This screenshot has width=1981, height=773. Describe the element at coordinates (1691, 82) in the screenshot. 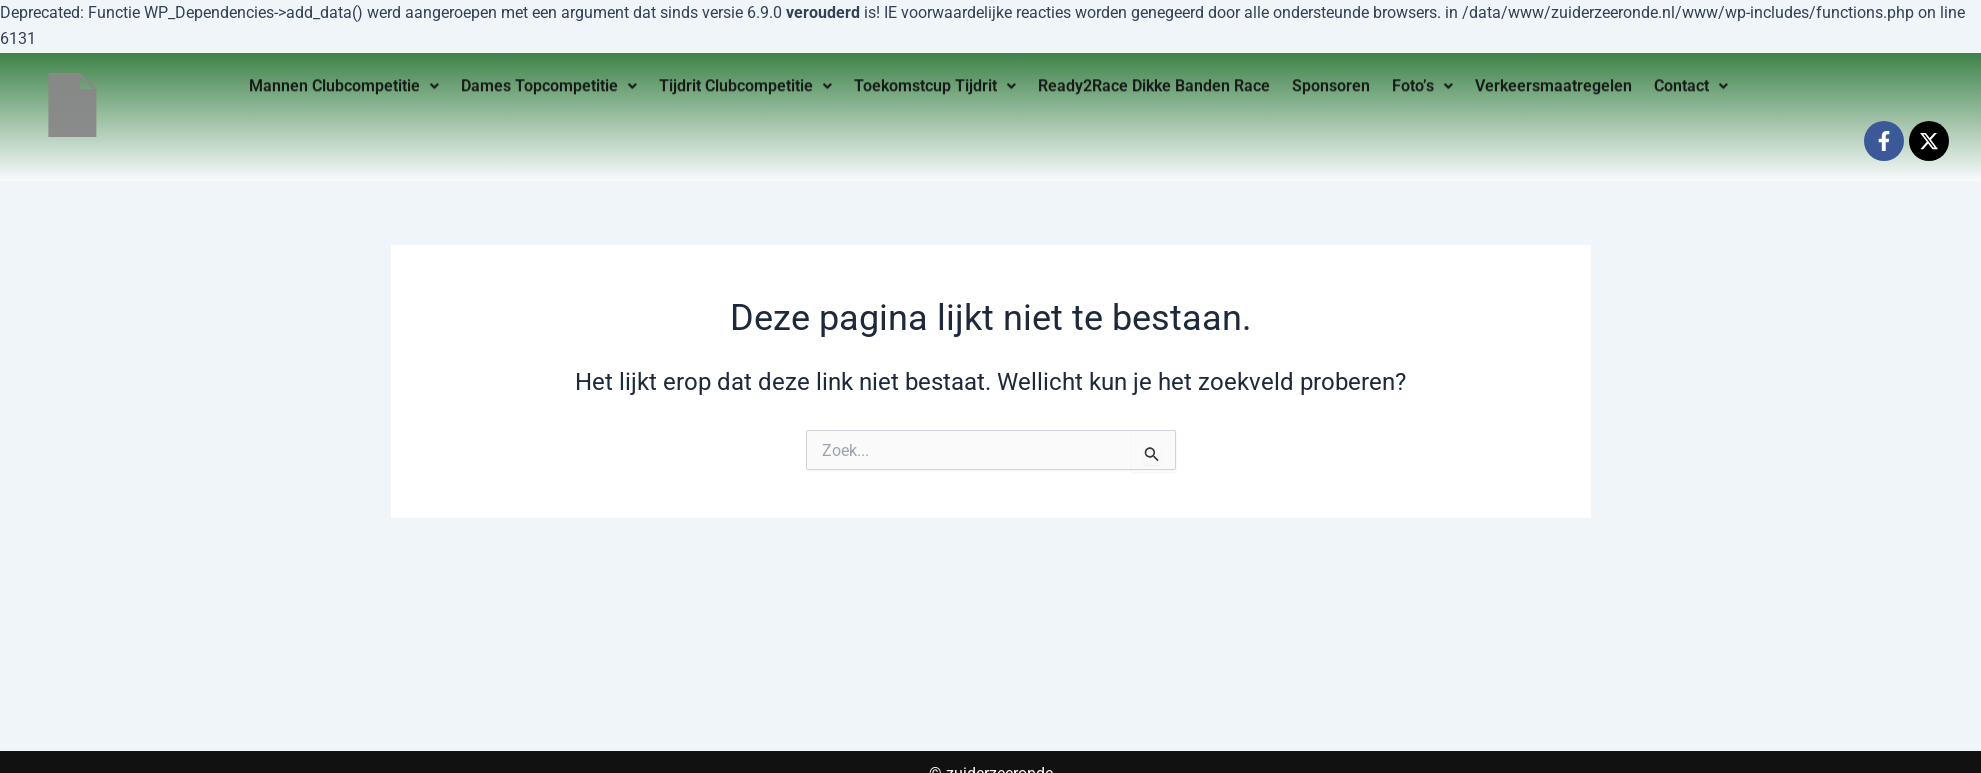

I see `Contact` at that location.